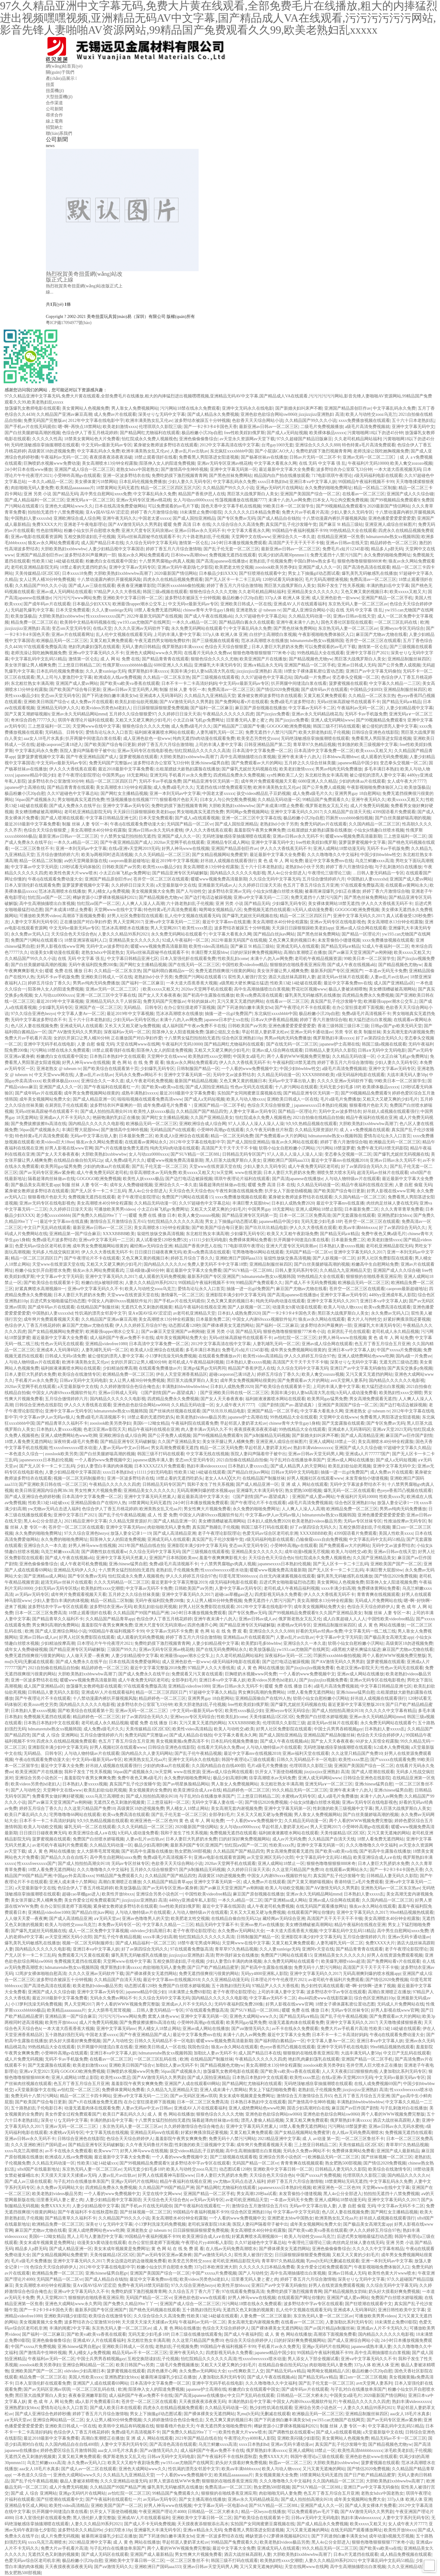 Image resolution: width=440 pixels, height=2576 pixels. What do you see at coordinates (30, 665) in the screenshot?
I see `美女张开腿让男人桶爽免费` at bounding box center [30, 665].